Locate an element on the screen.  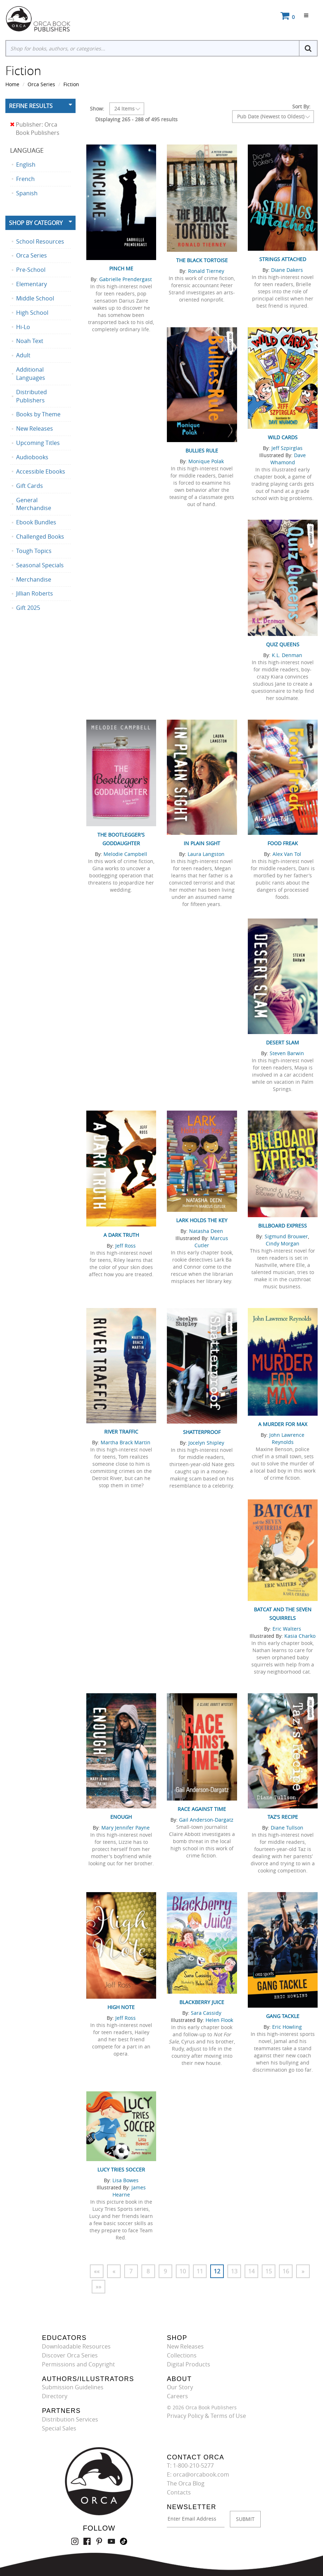
Lucy Tries Soccer is located at coordinates (121, 2169).